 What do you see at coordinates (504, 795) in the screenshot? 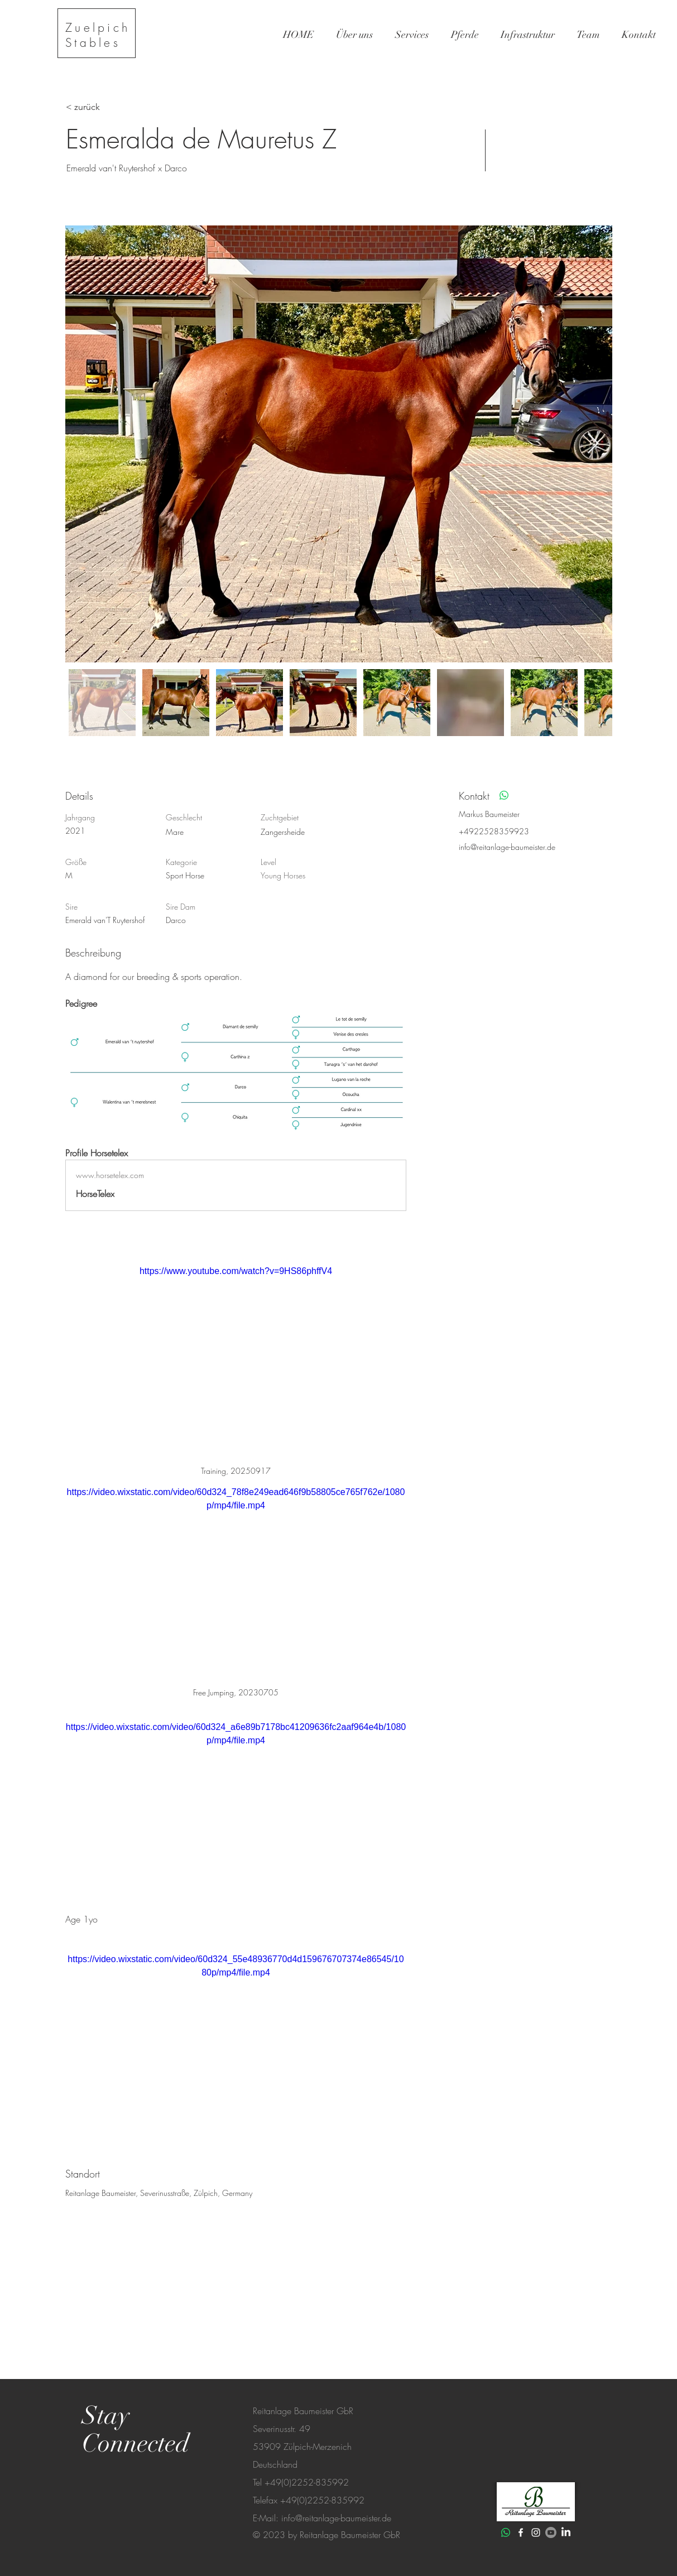
I see `[Whatsapp]` at bounding box center [504, 795].